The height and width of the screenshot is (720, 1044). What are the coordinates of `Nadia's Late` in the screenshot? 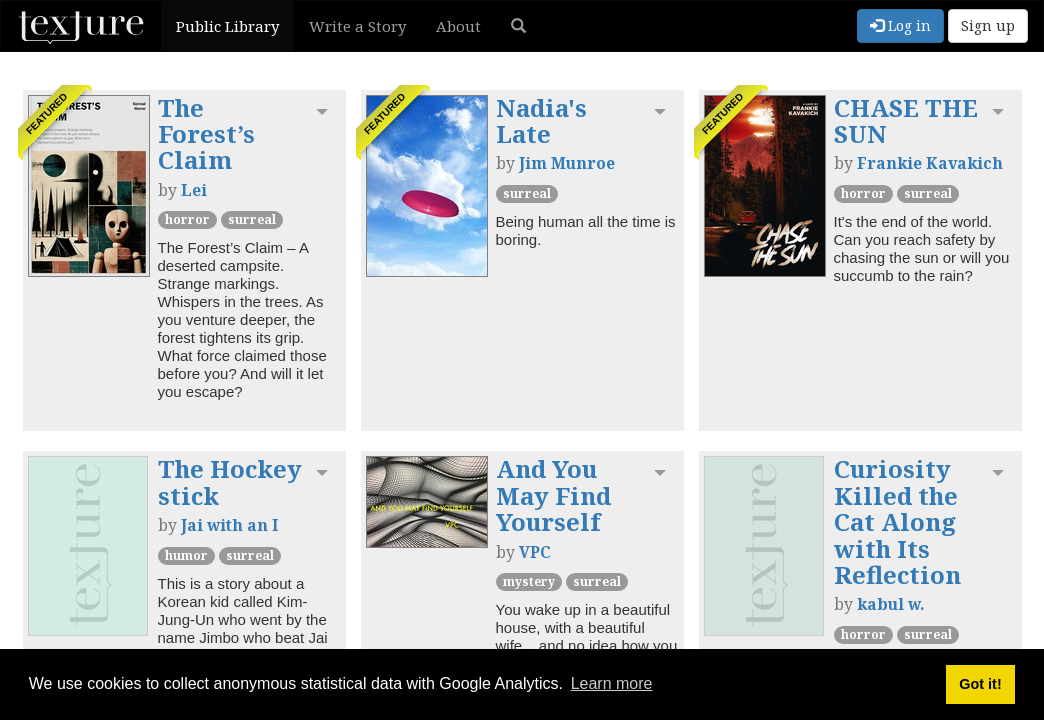 It's located at (541, 120).